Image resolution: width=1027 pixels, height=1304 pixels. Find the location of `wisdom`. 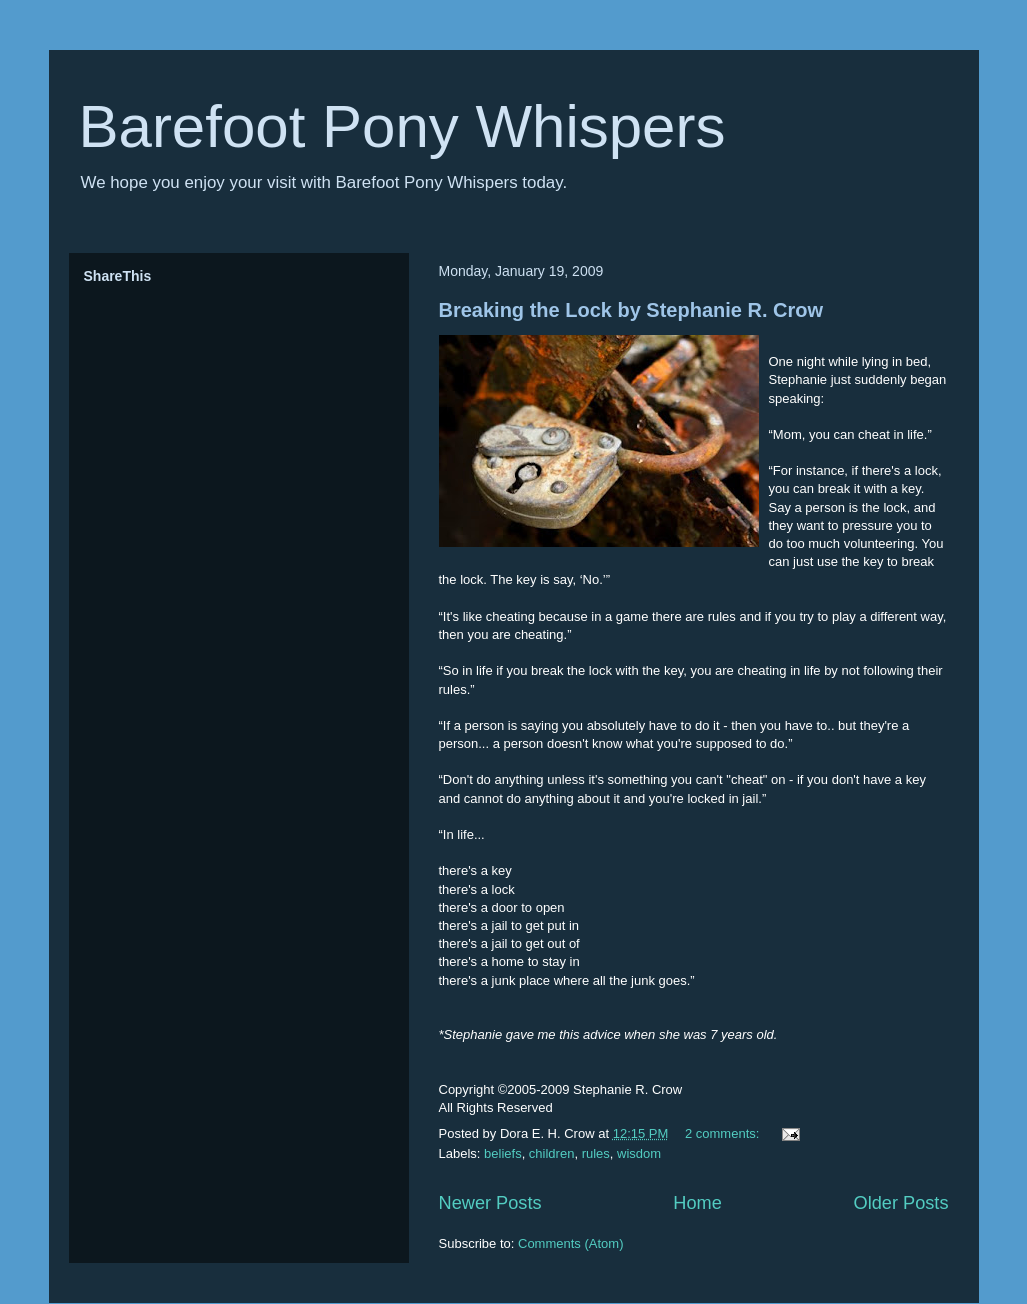

wisdom is located at coordinates (639, 1153).